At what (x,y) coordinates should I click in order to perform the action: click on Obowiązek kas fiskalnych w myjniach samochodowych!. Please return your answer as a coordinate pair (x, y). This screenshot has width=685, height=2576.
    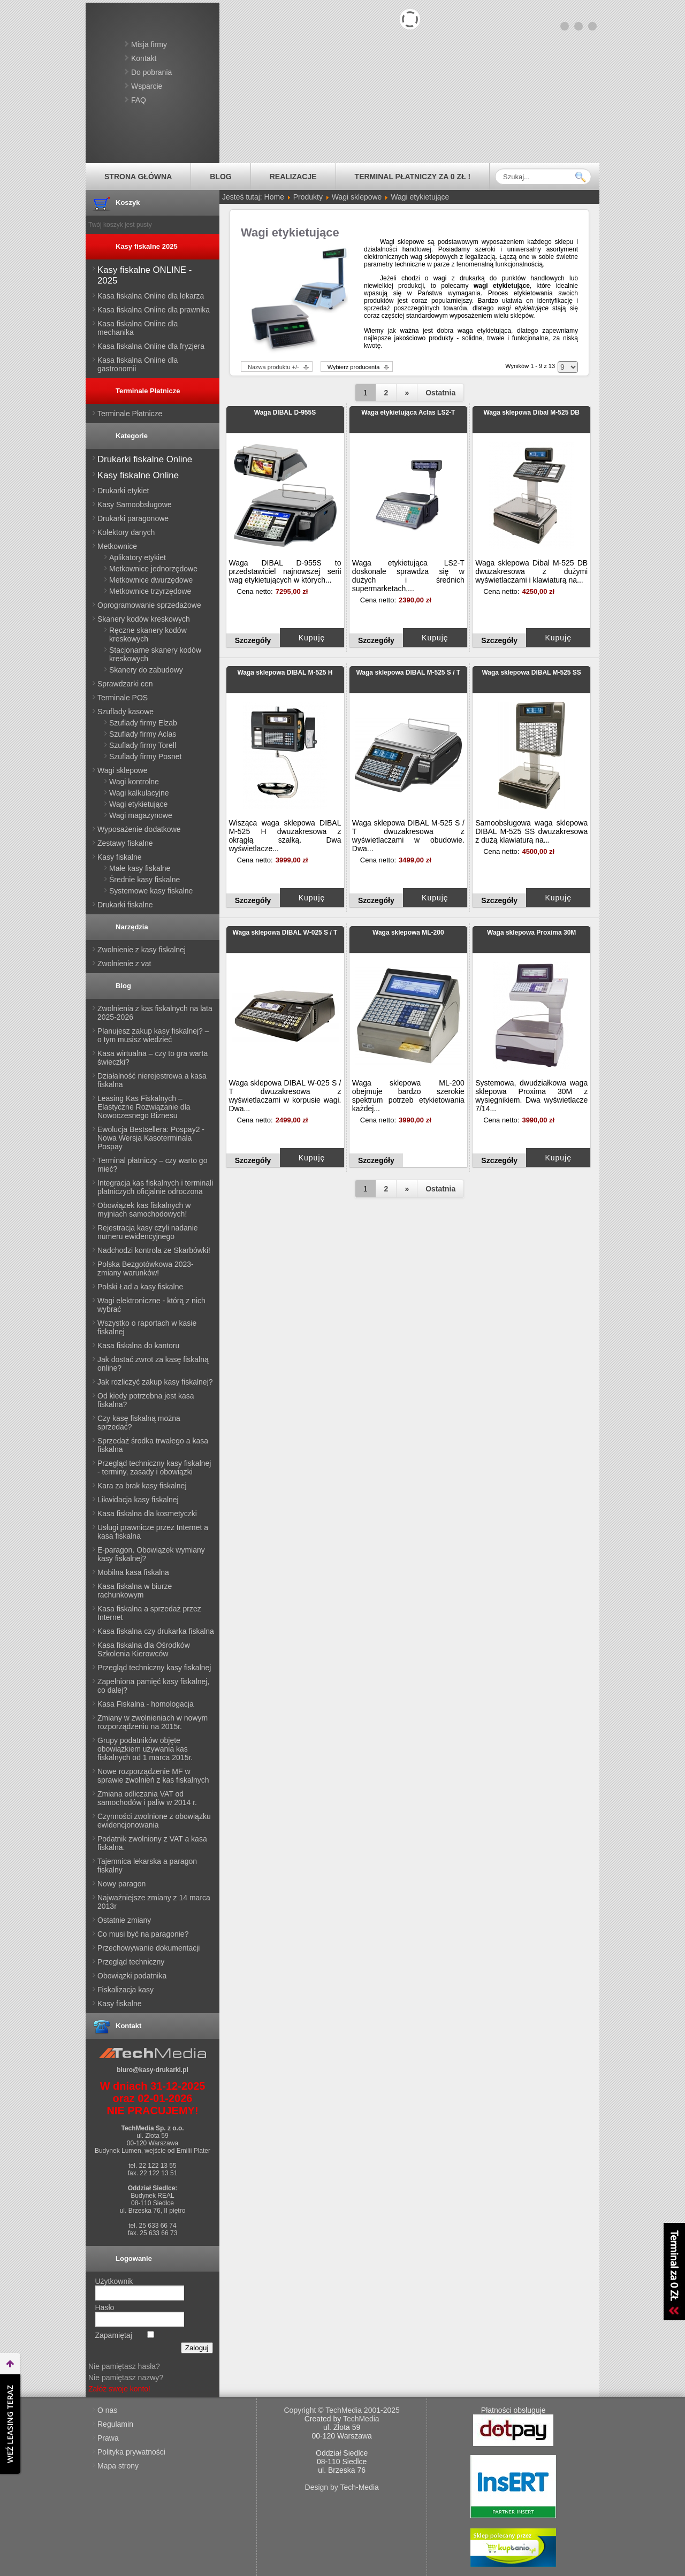
    Looking at the image, I should click on (144, 1209).